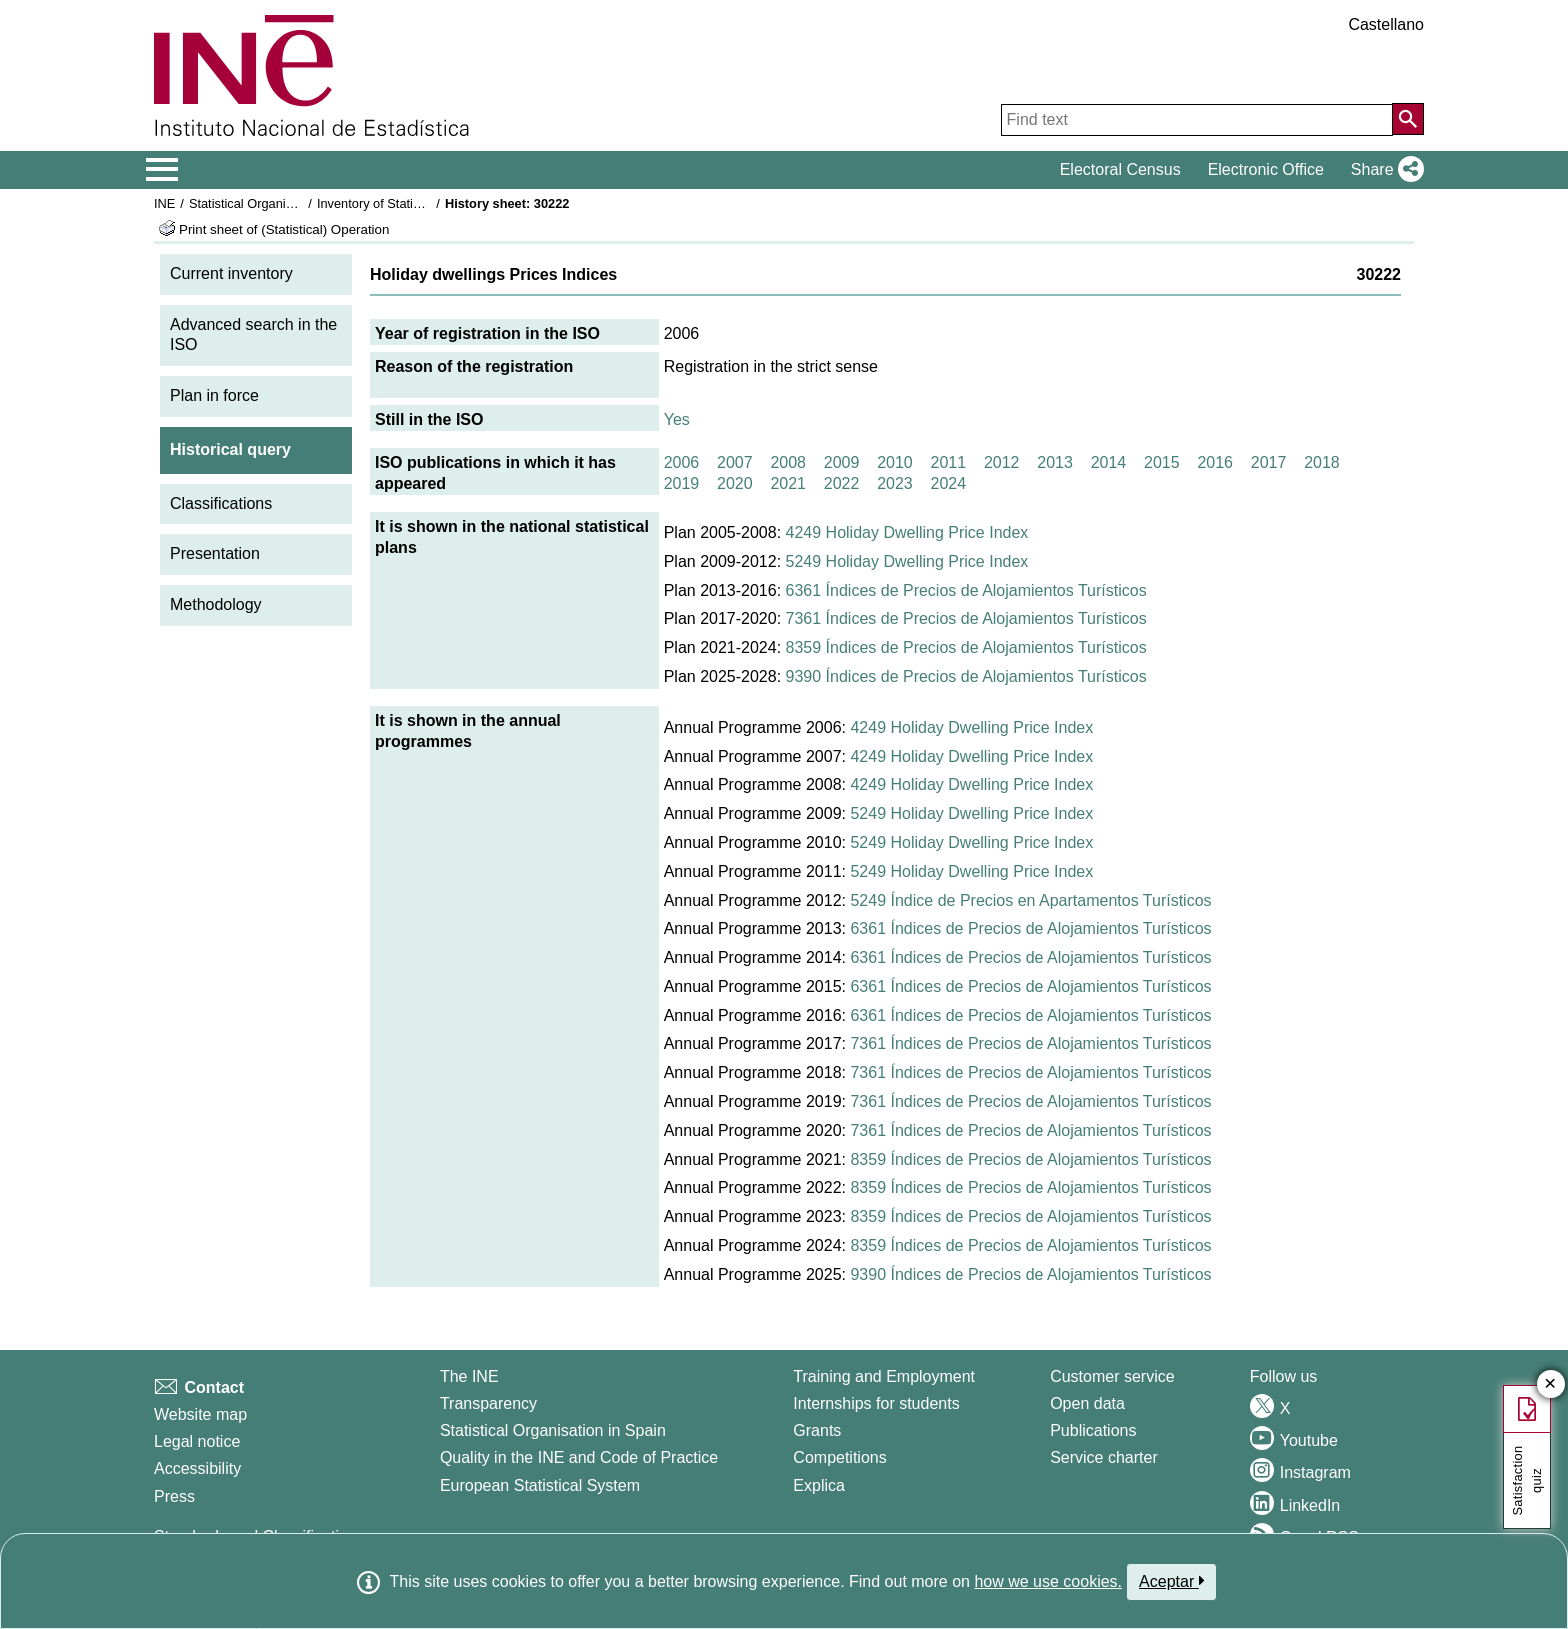 The height and width of the screenshot is (1629, 1568). I want to click on 2007, so click(735, 462).